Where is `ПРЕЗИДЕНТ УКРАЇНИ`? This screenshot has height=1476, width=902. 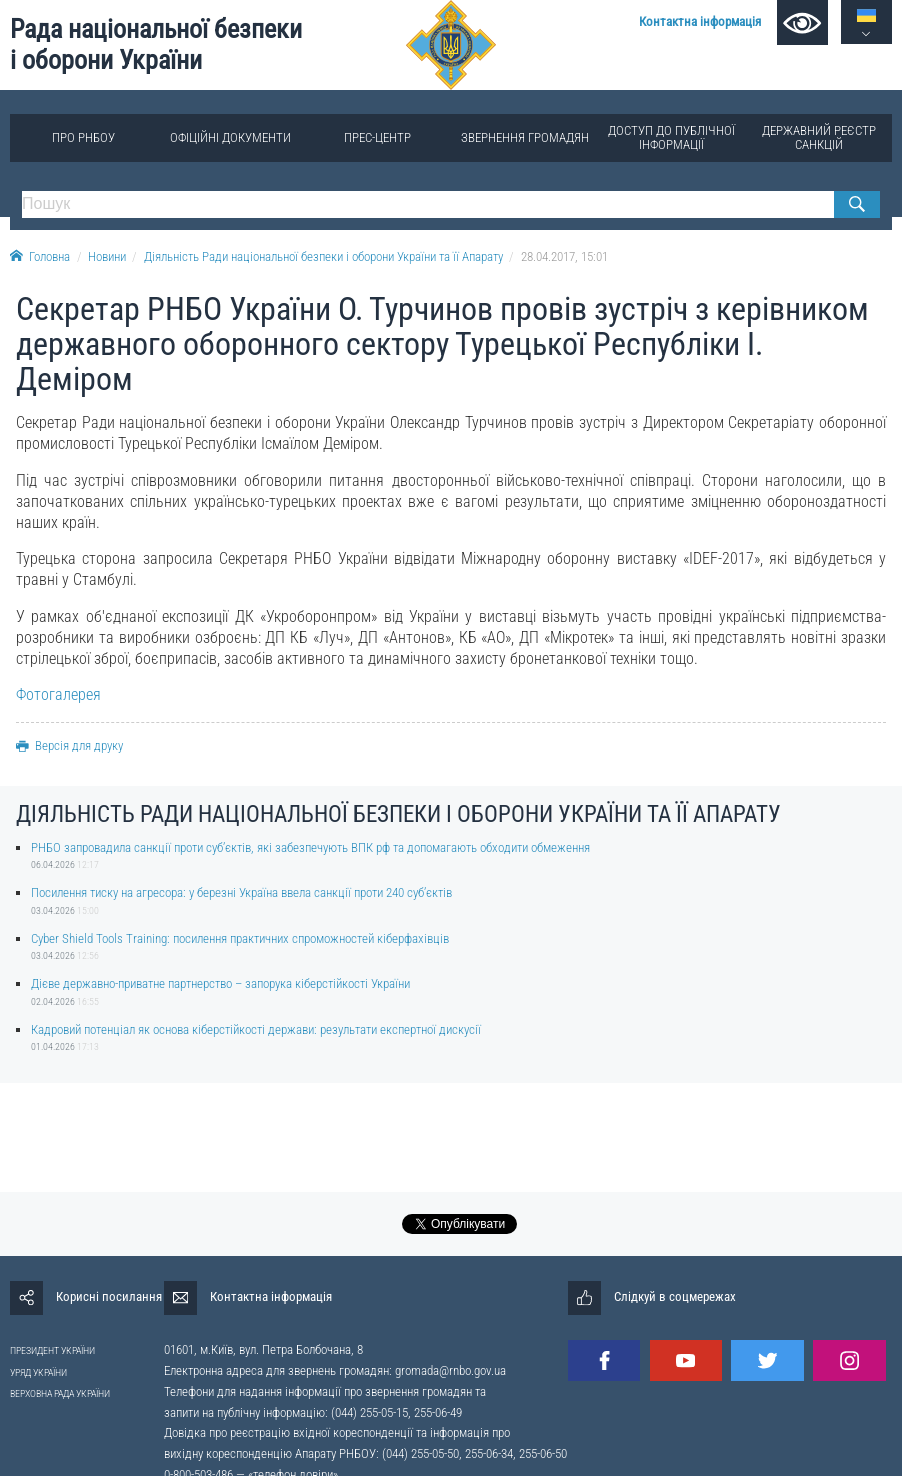 ПРЕЗИДЕНТ УКРАЇНИ is located at coordinates (52, 1350).